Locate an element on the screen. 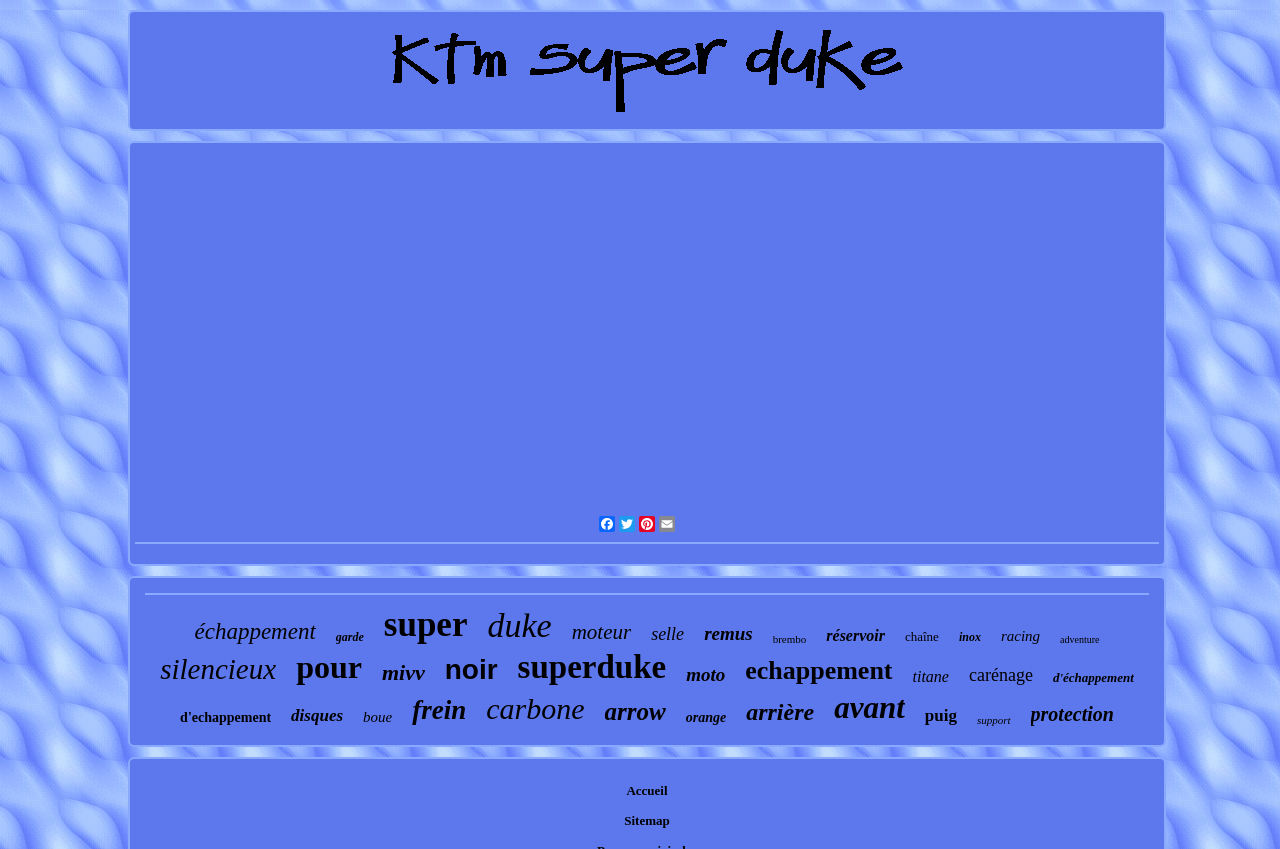  puig is located at coordinates (941, 715).